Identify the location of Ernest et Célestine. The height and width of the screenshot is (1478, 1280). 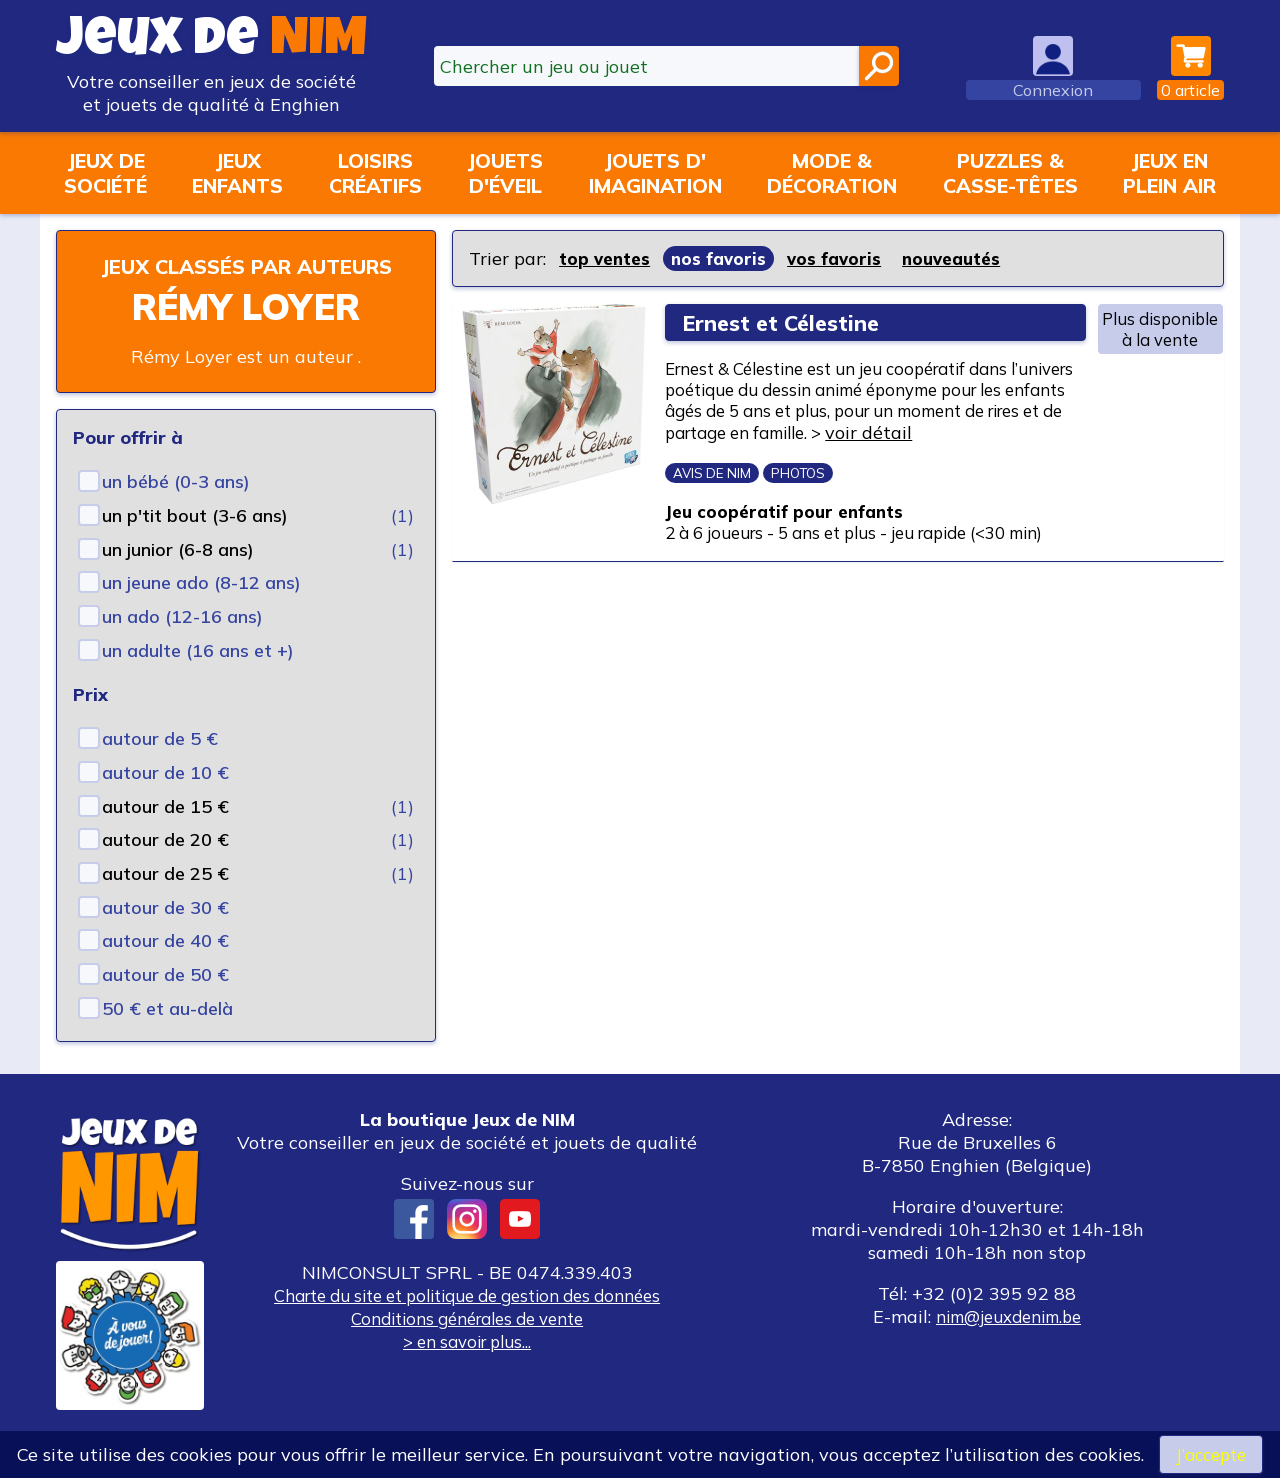
(788, 322).